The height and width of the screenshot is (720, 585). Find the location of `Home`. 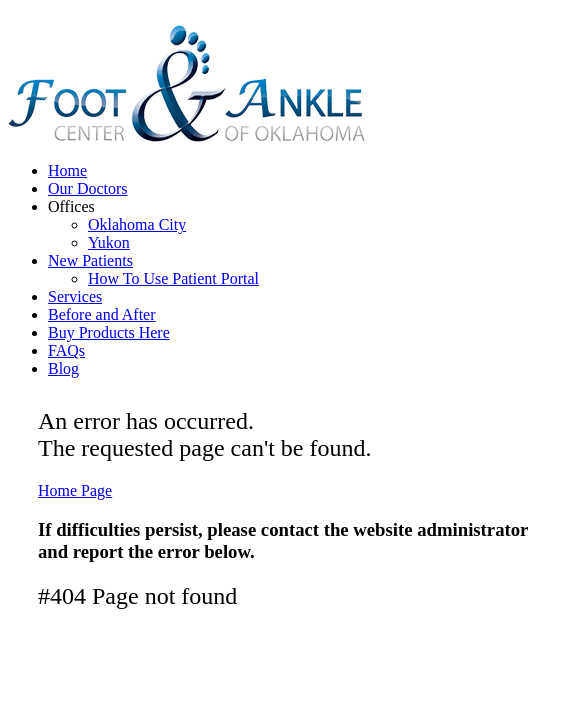

Home is located at coordinates (67, 170).